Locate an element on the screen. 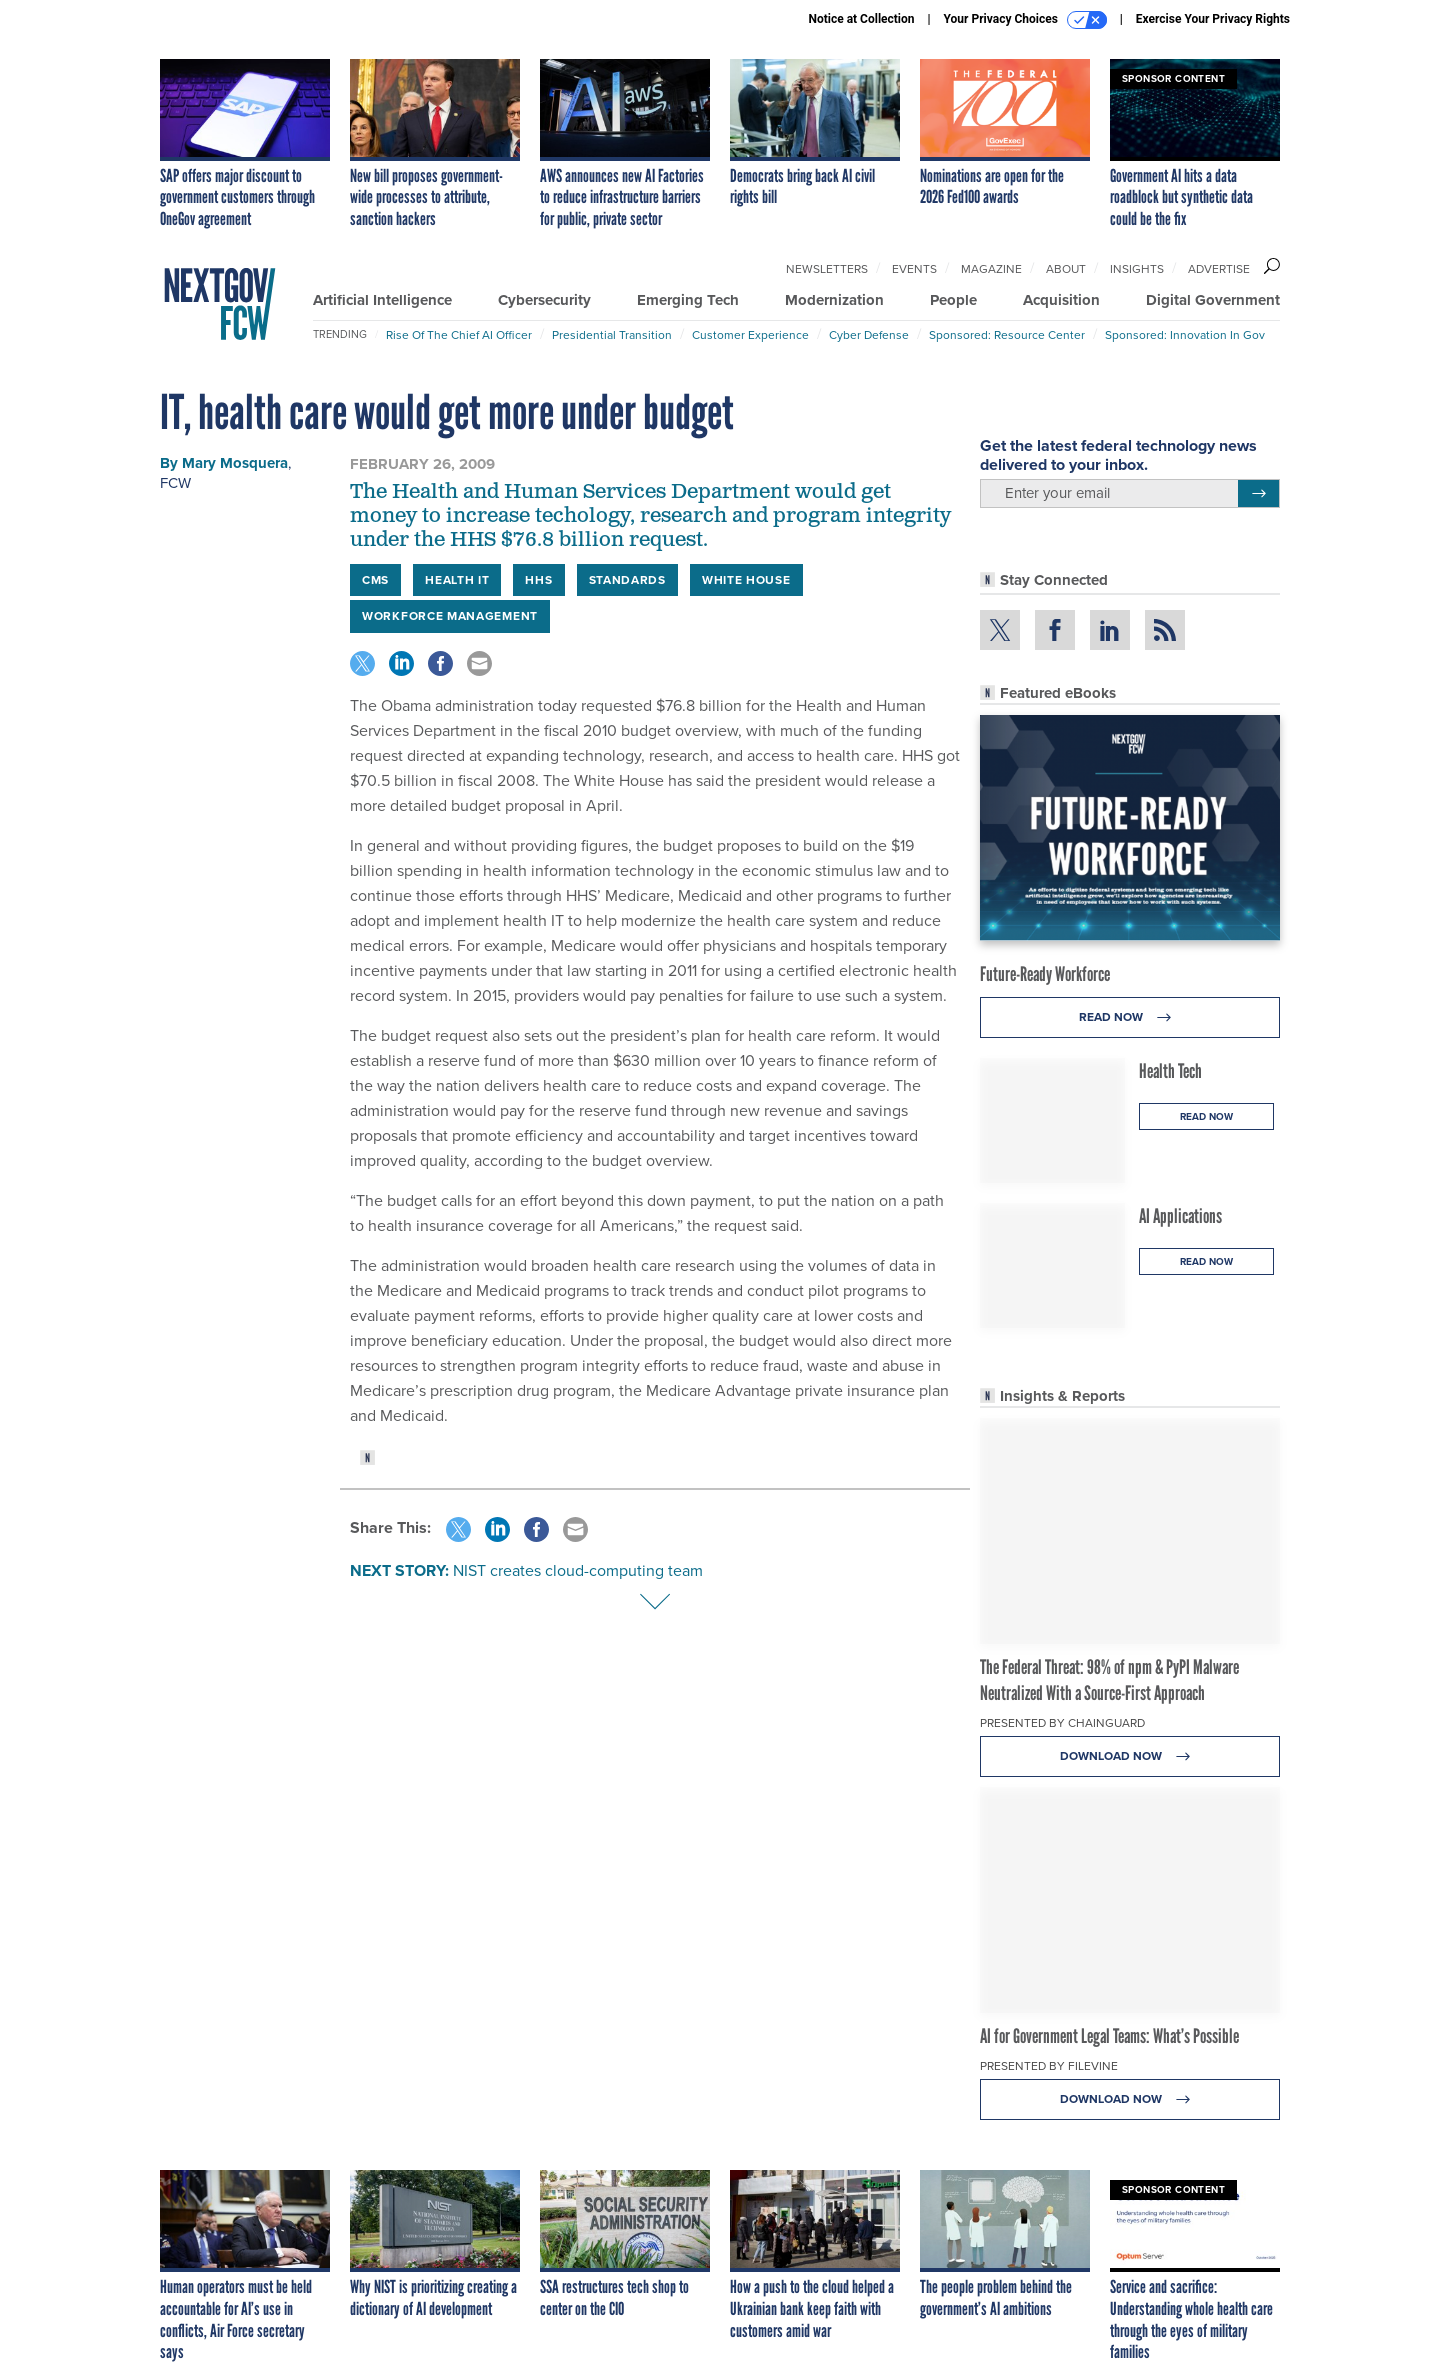 Image resolution: width=1440 pixels, height=2364 pixels. Sponsored: Resource Center is located at coordinates (1007, 335).